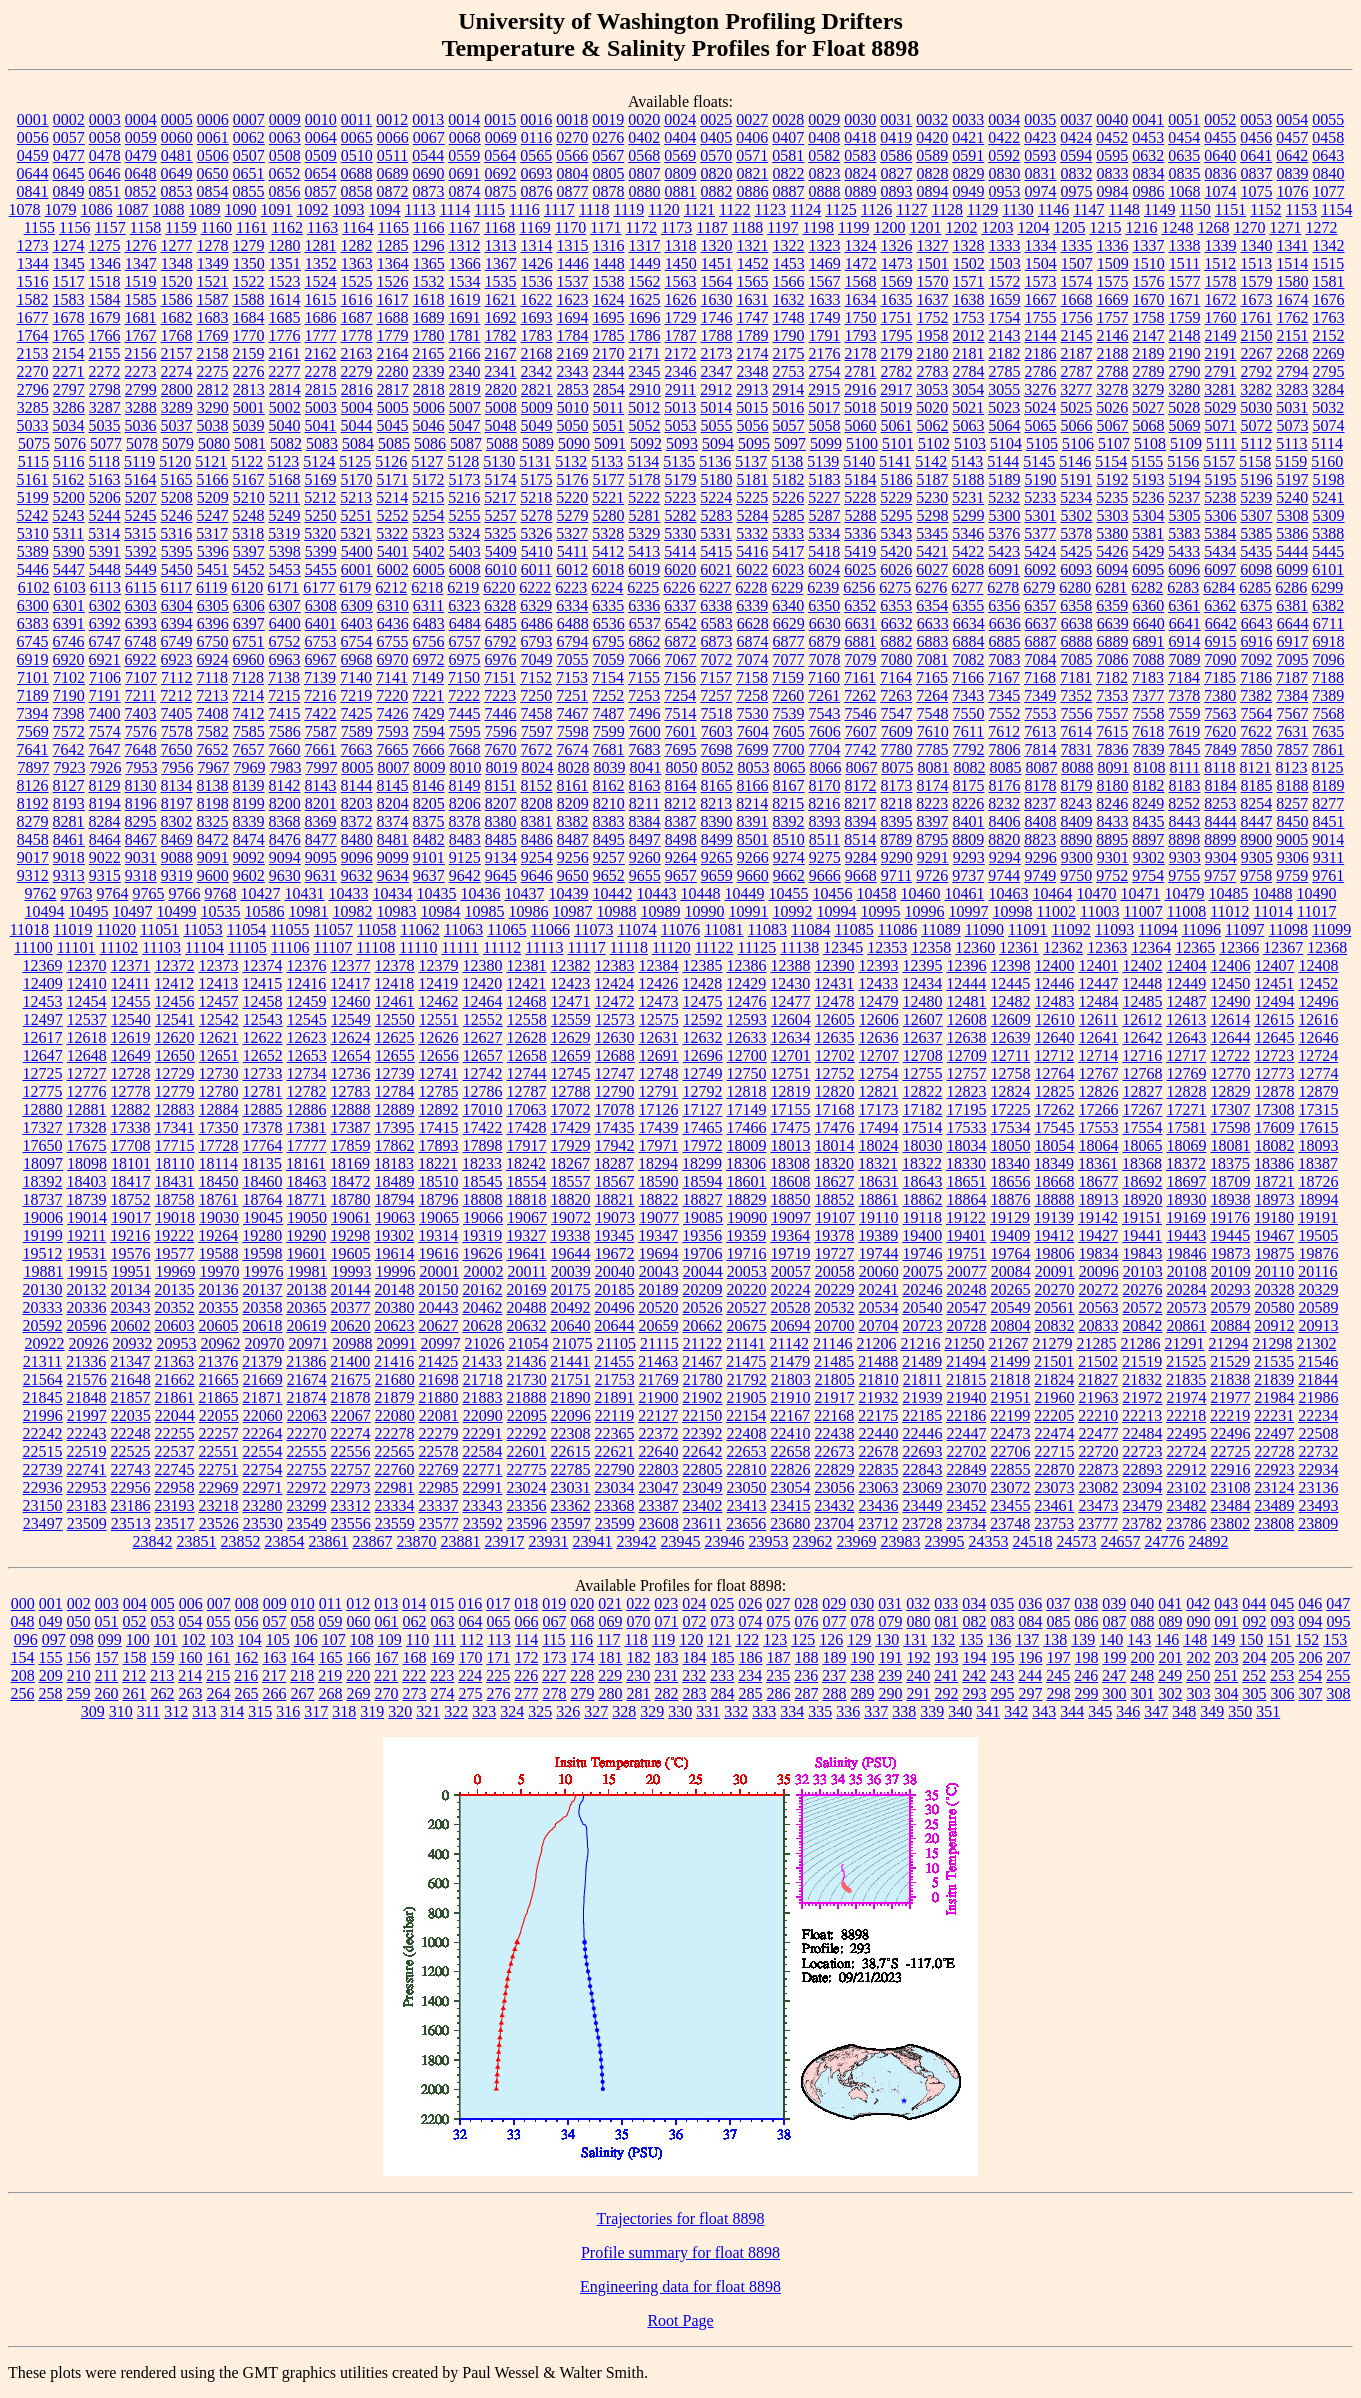  What do you see at coordinates (790, 1235) in the screenshot?
I see `19364` at bounding box center [790, 1235].